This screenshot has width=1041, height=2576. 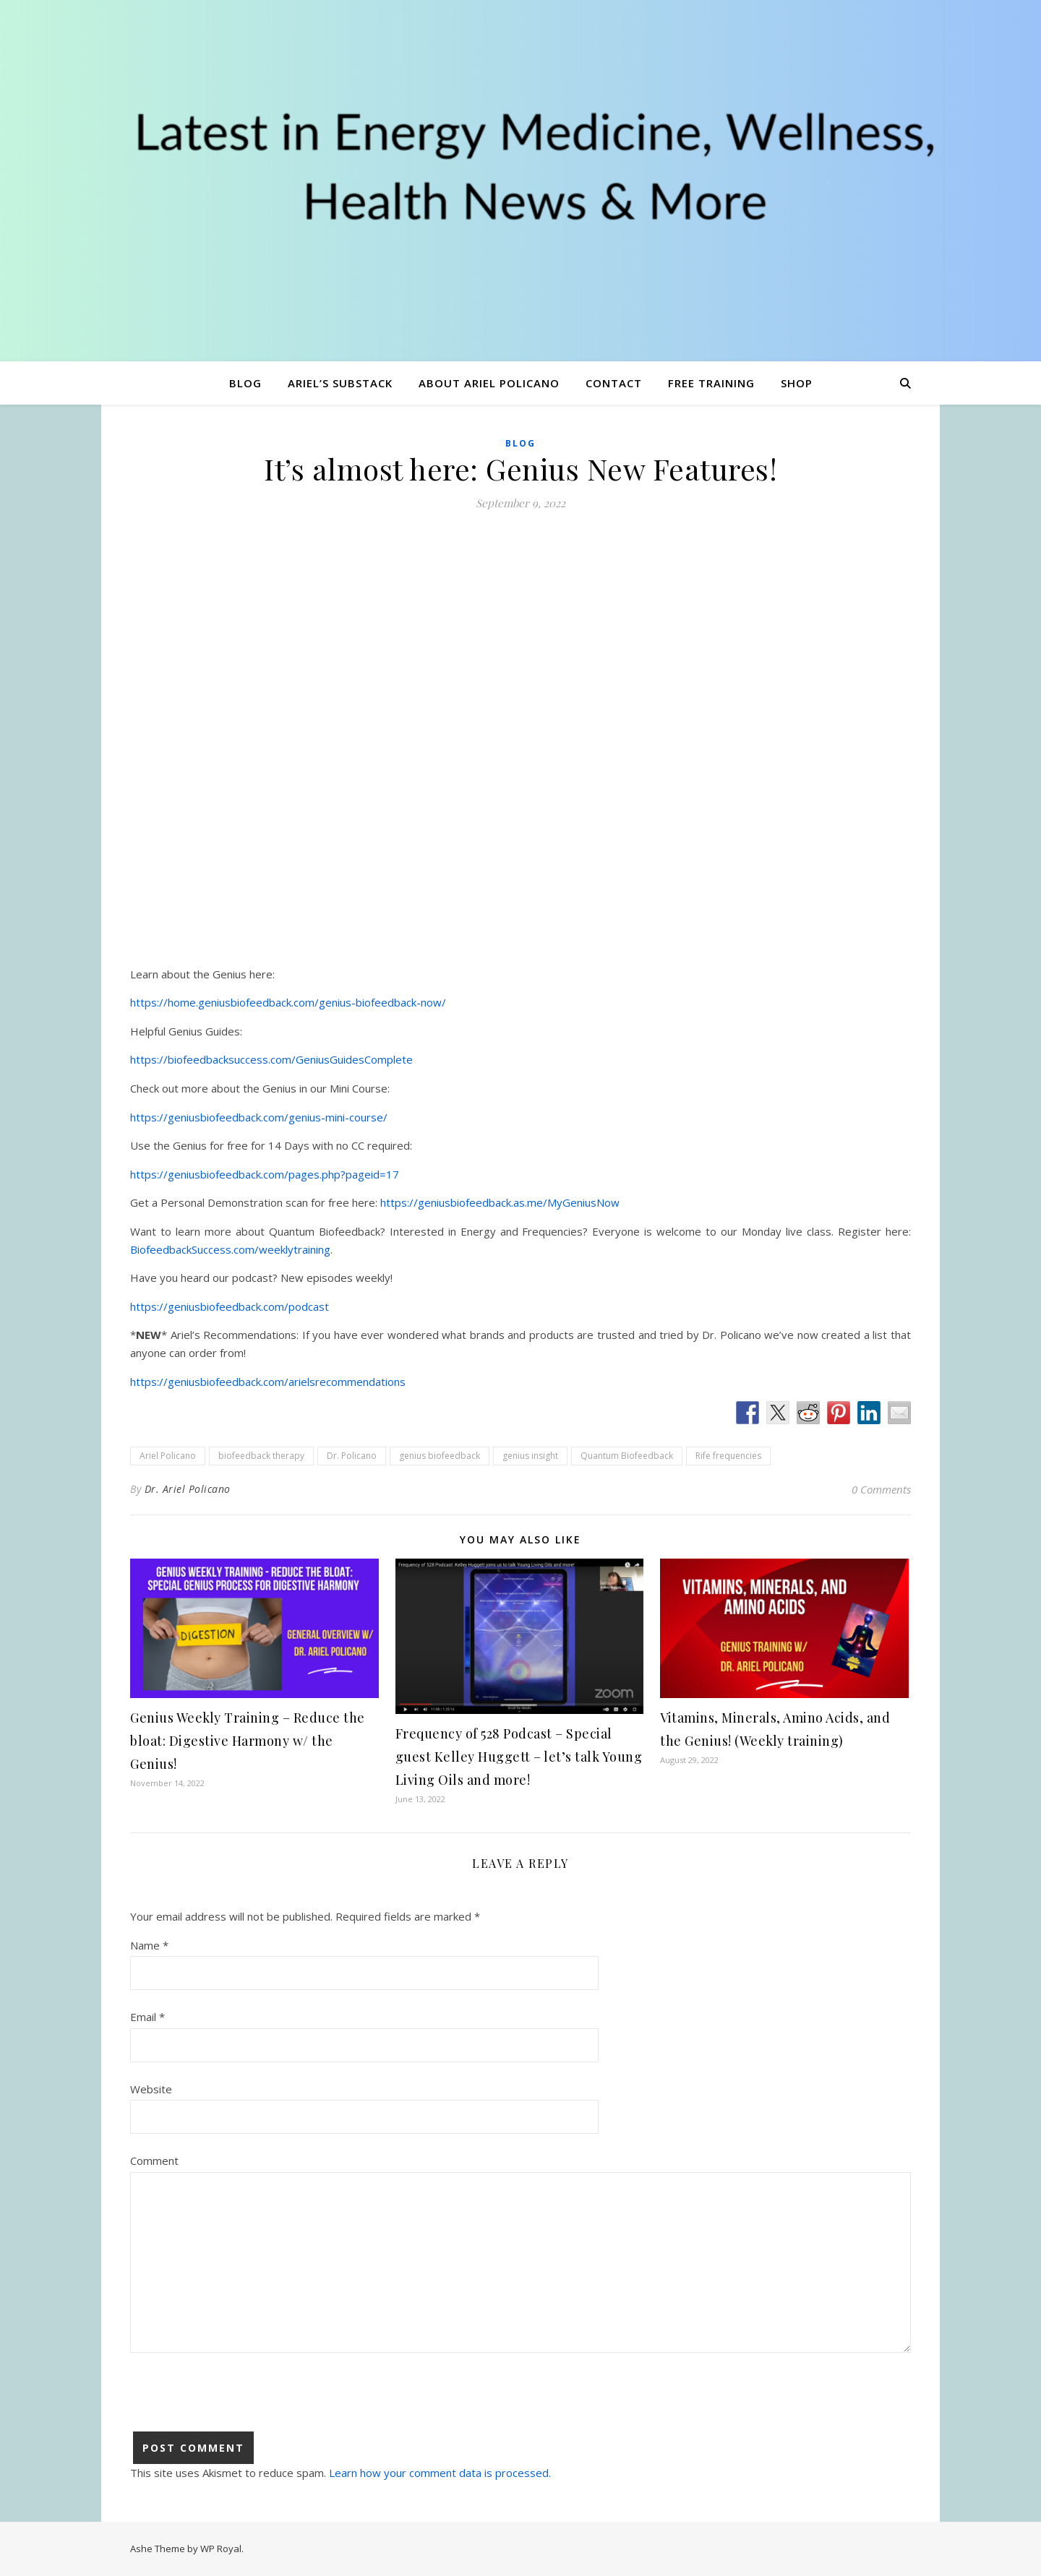 I want to click on https://biofeedbacksuccess.com/GeniusGuidesComplete, so click(x=271, y=1059).